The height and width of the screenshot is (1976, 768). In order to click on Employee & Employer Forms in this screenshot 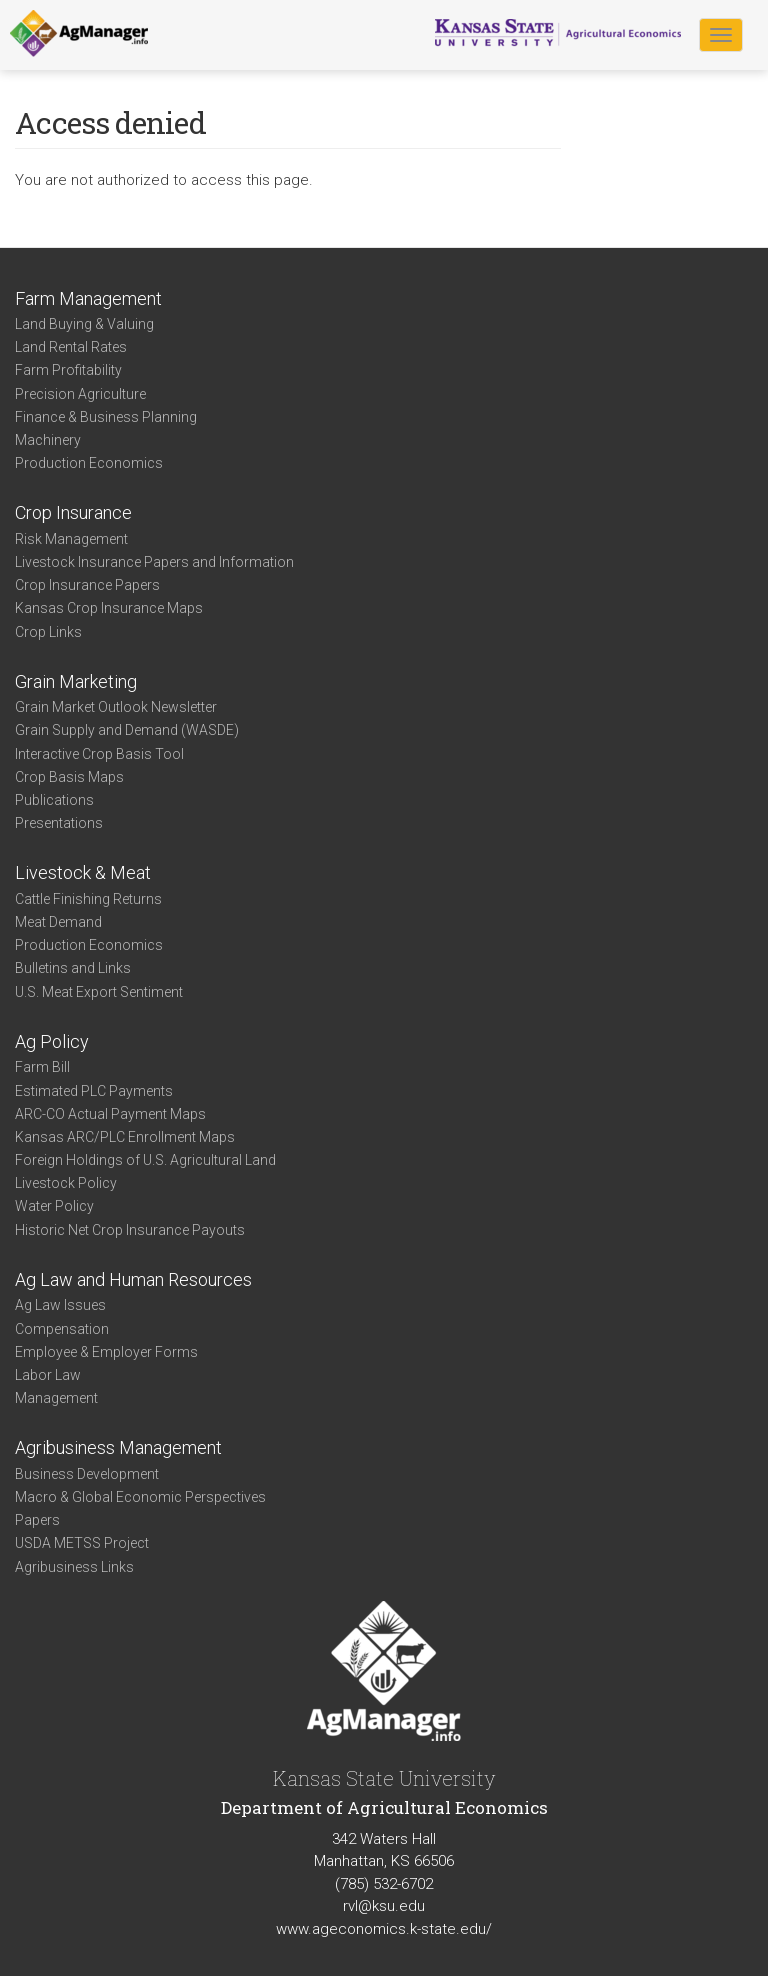, I will do `click(106, 1352)`.